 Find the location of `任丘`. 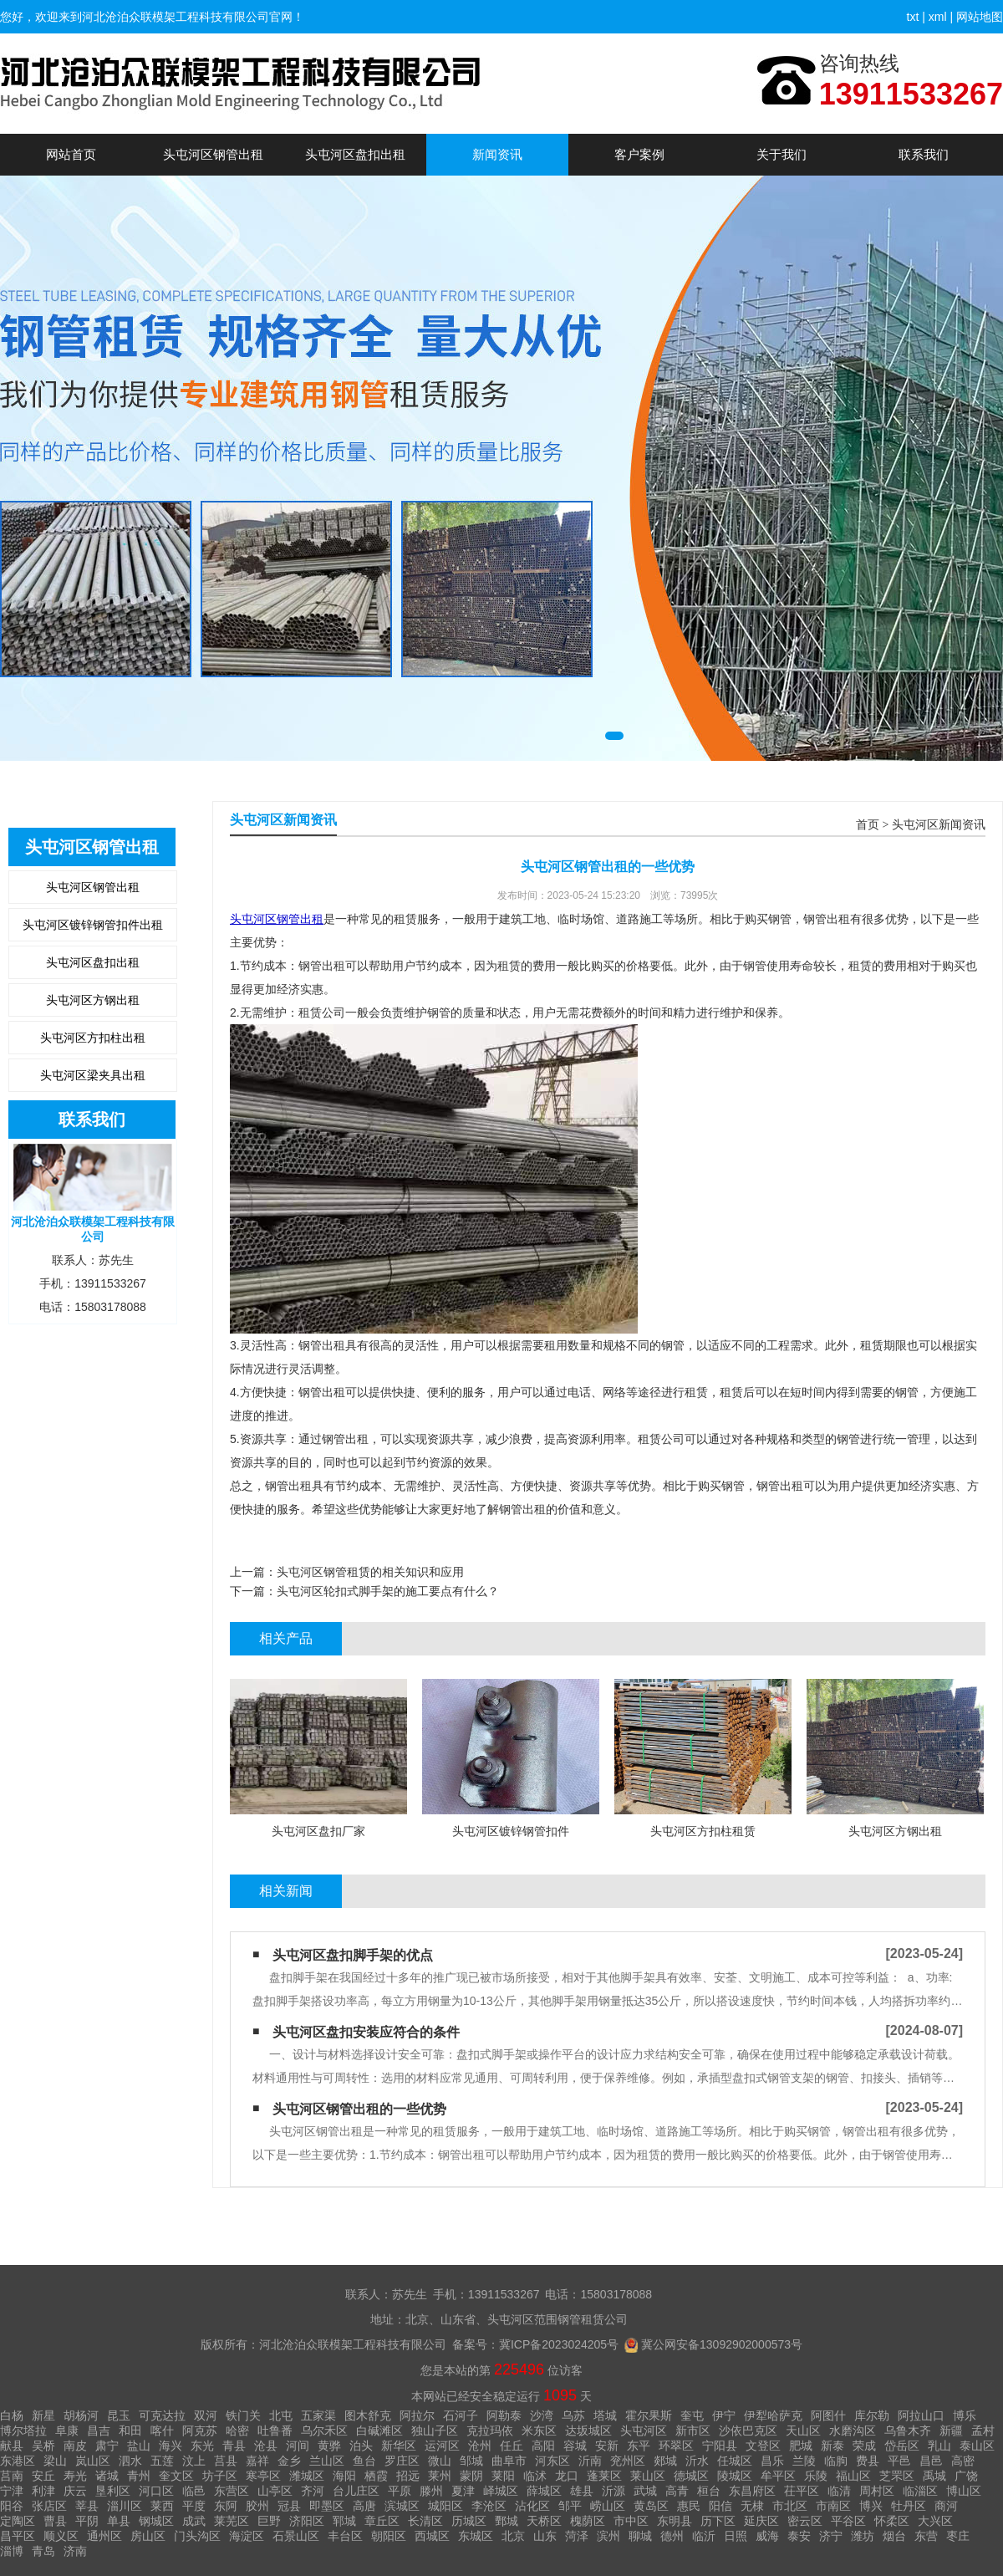

任丘 is located at coordinates (511, 2445).